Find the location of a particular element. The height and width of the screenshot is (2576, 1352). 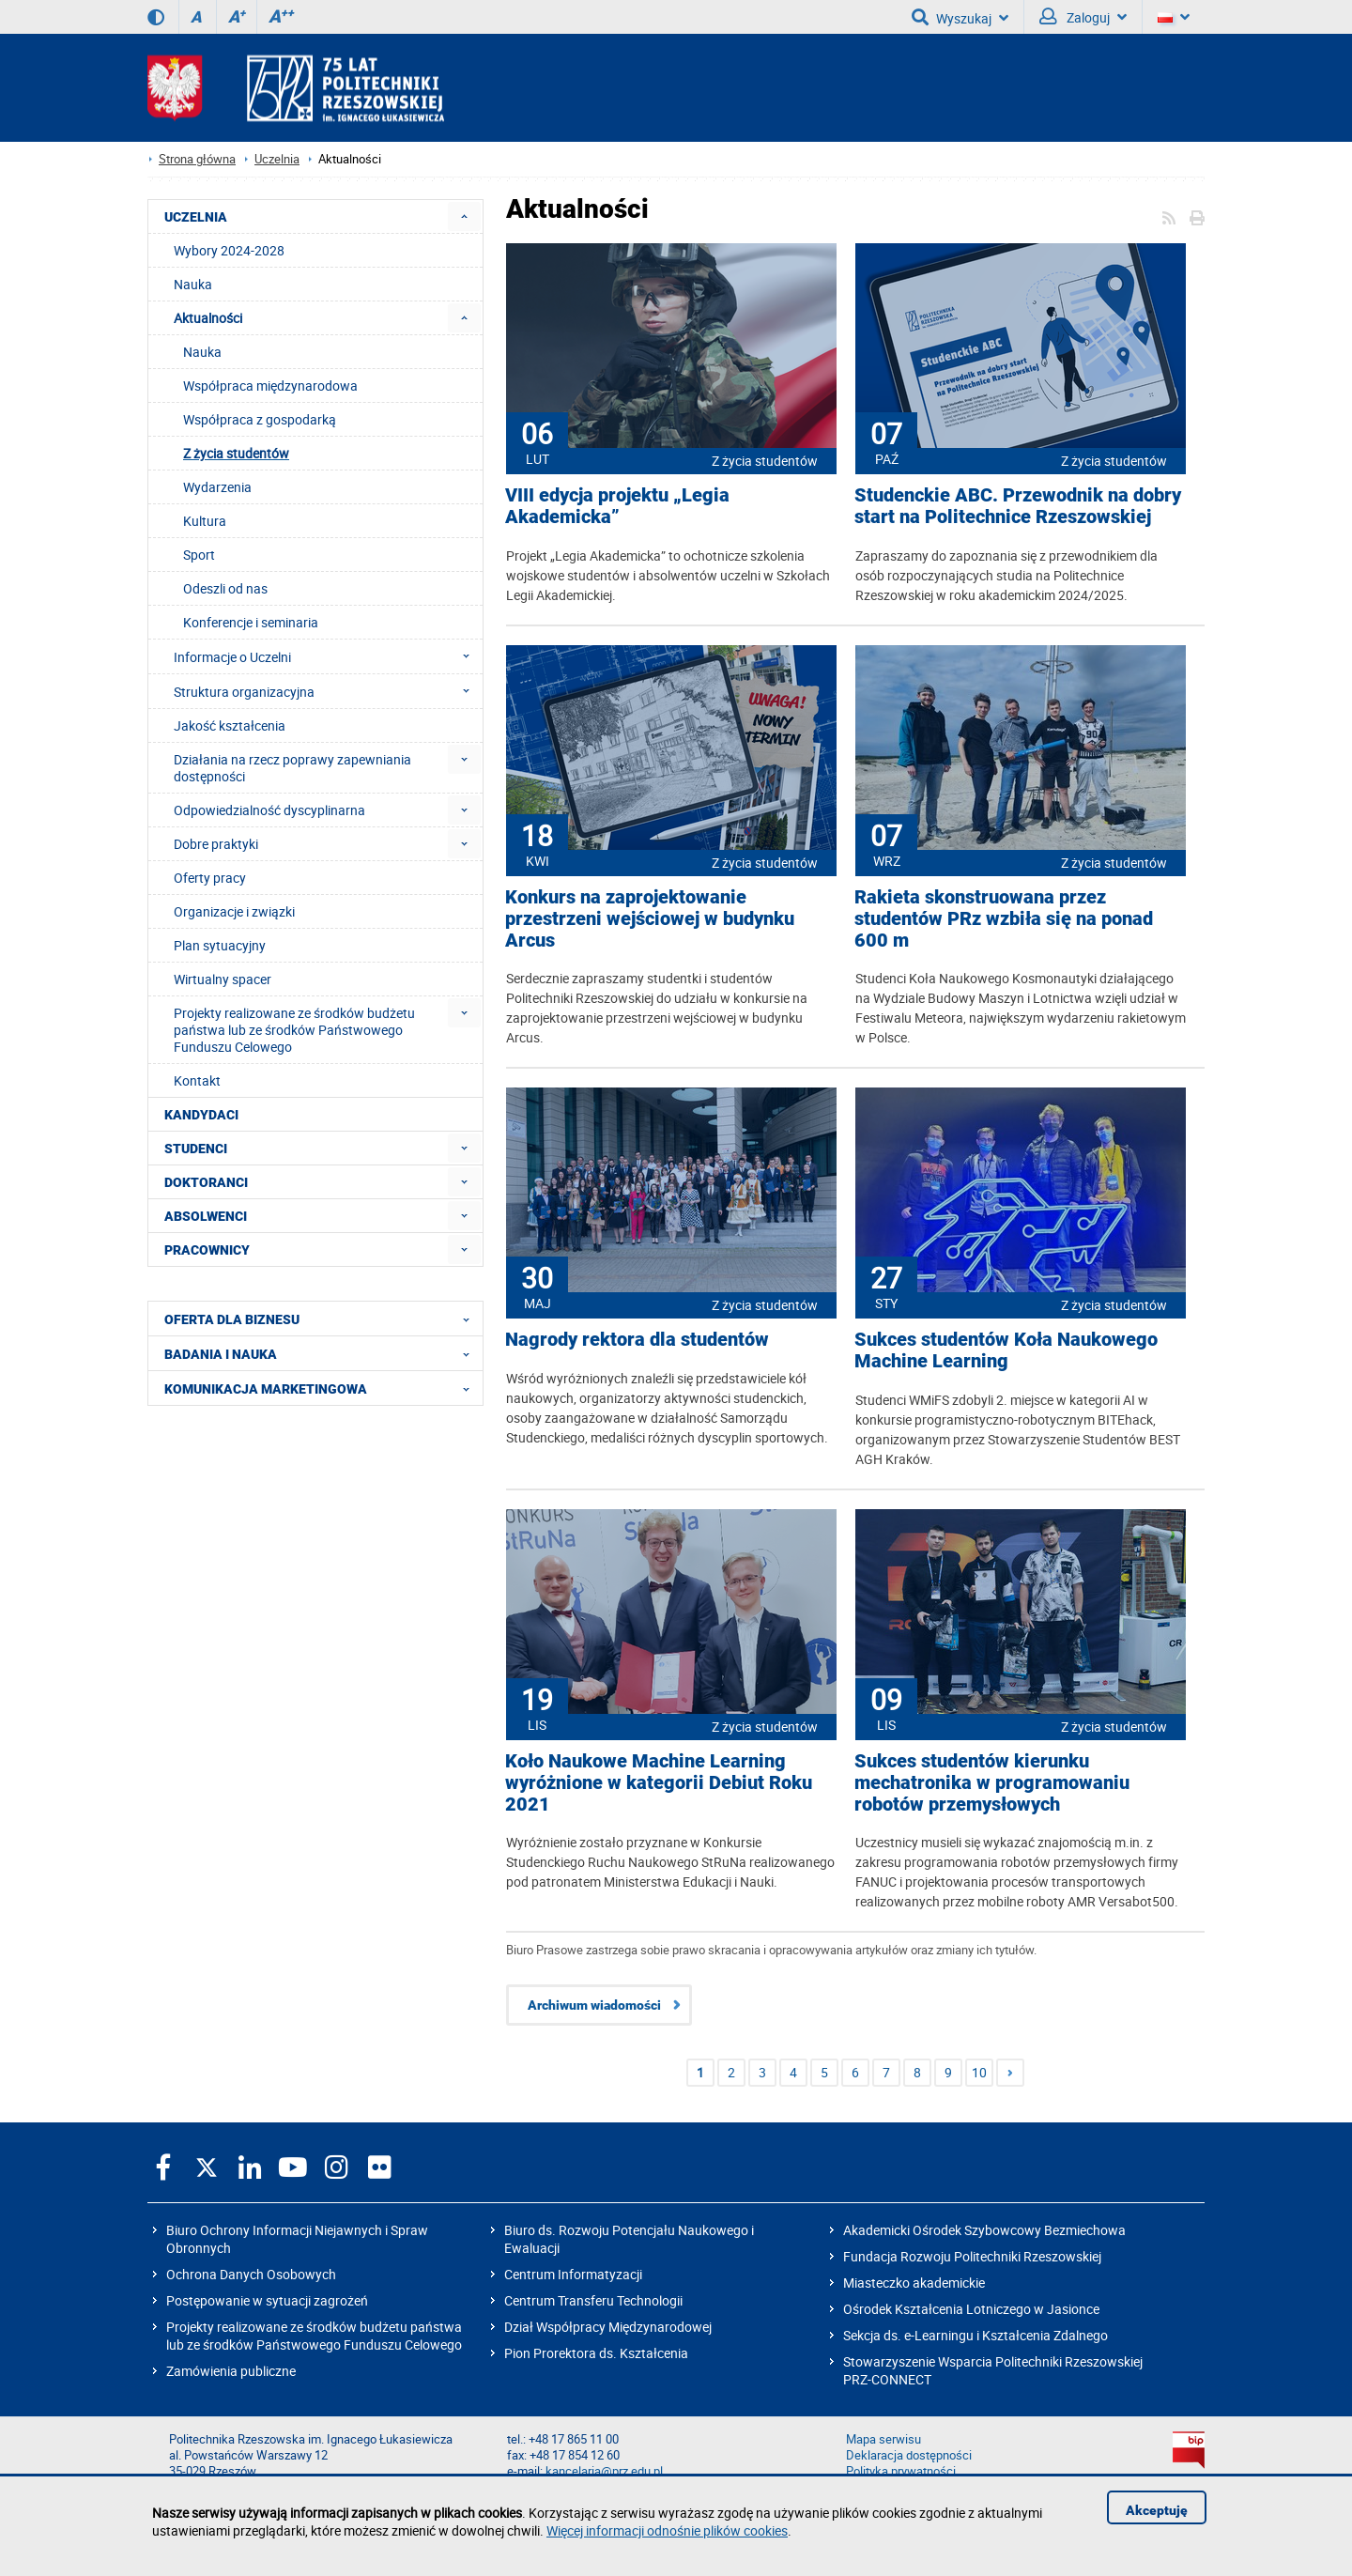

Fundacja Rozwoju Politechniki Rzeszowskiej is located at coordinates (972, 2256).